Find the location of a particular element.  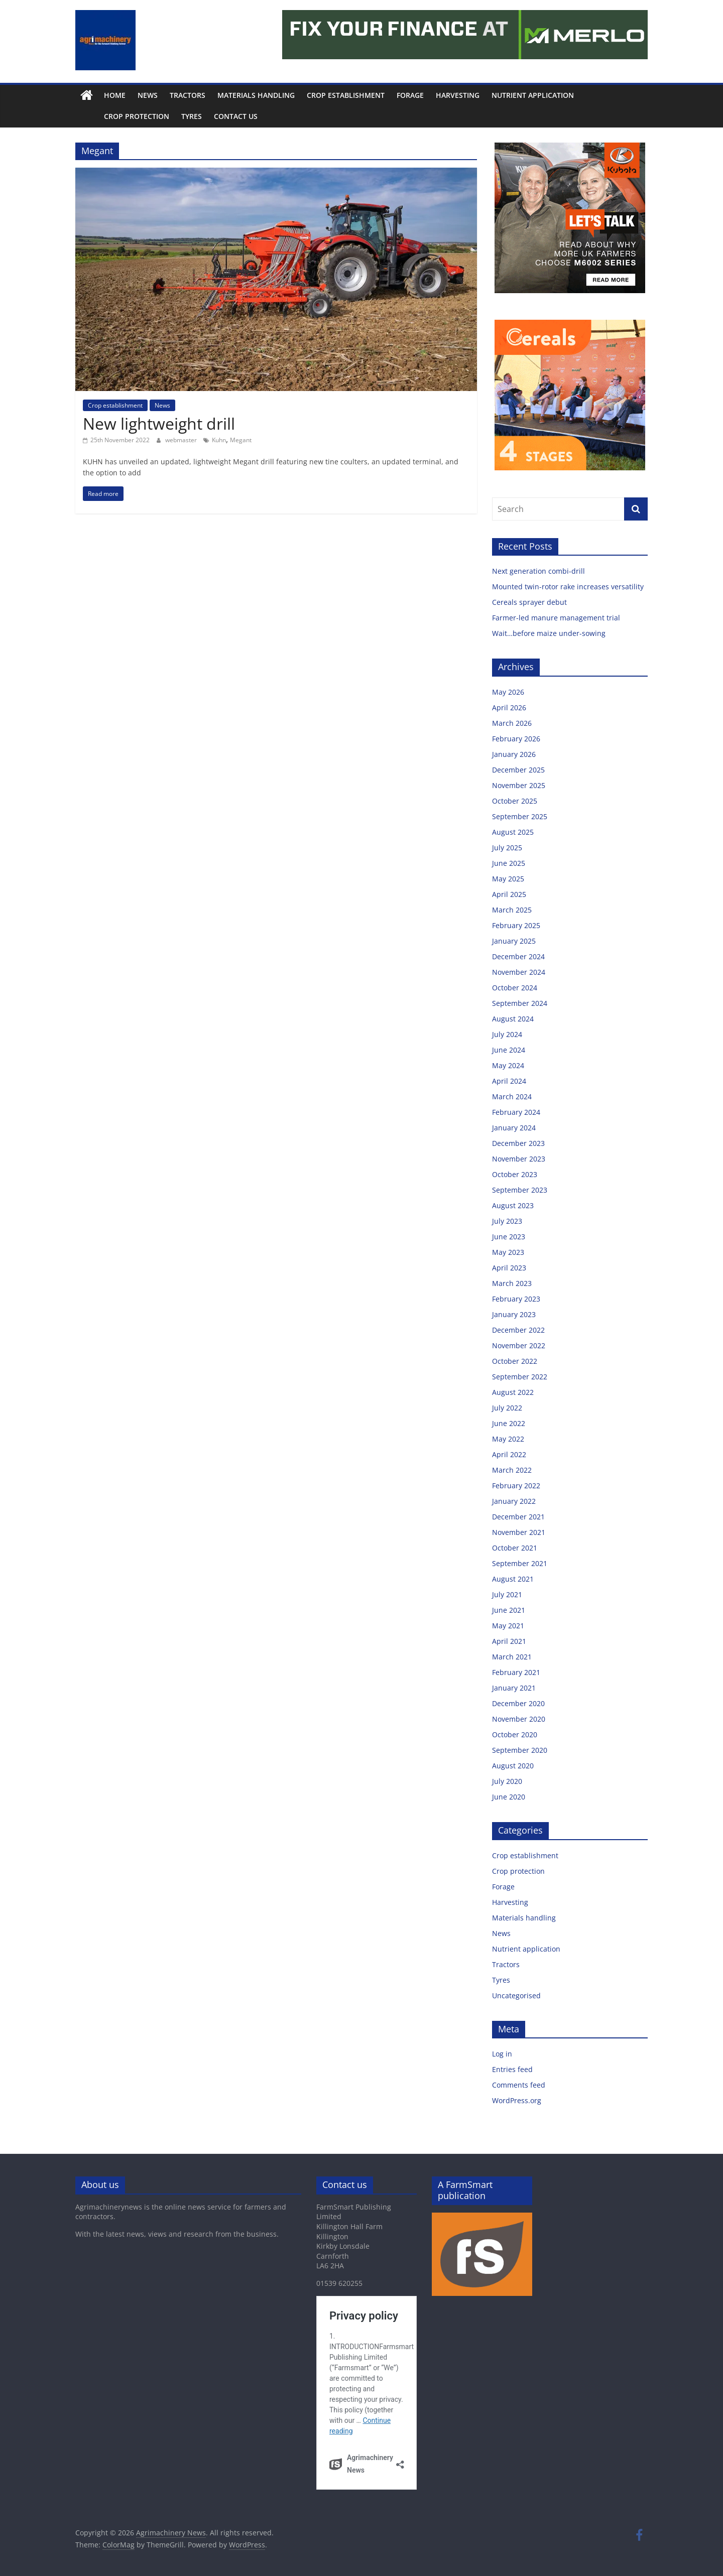

December 2020 is located at coordinates (518, 1703).